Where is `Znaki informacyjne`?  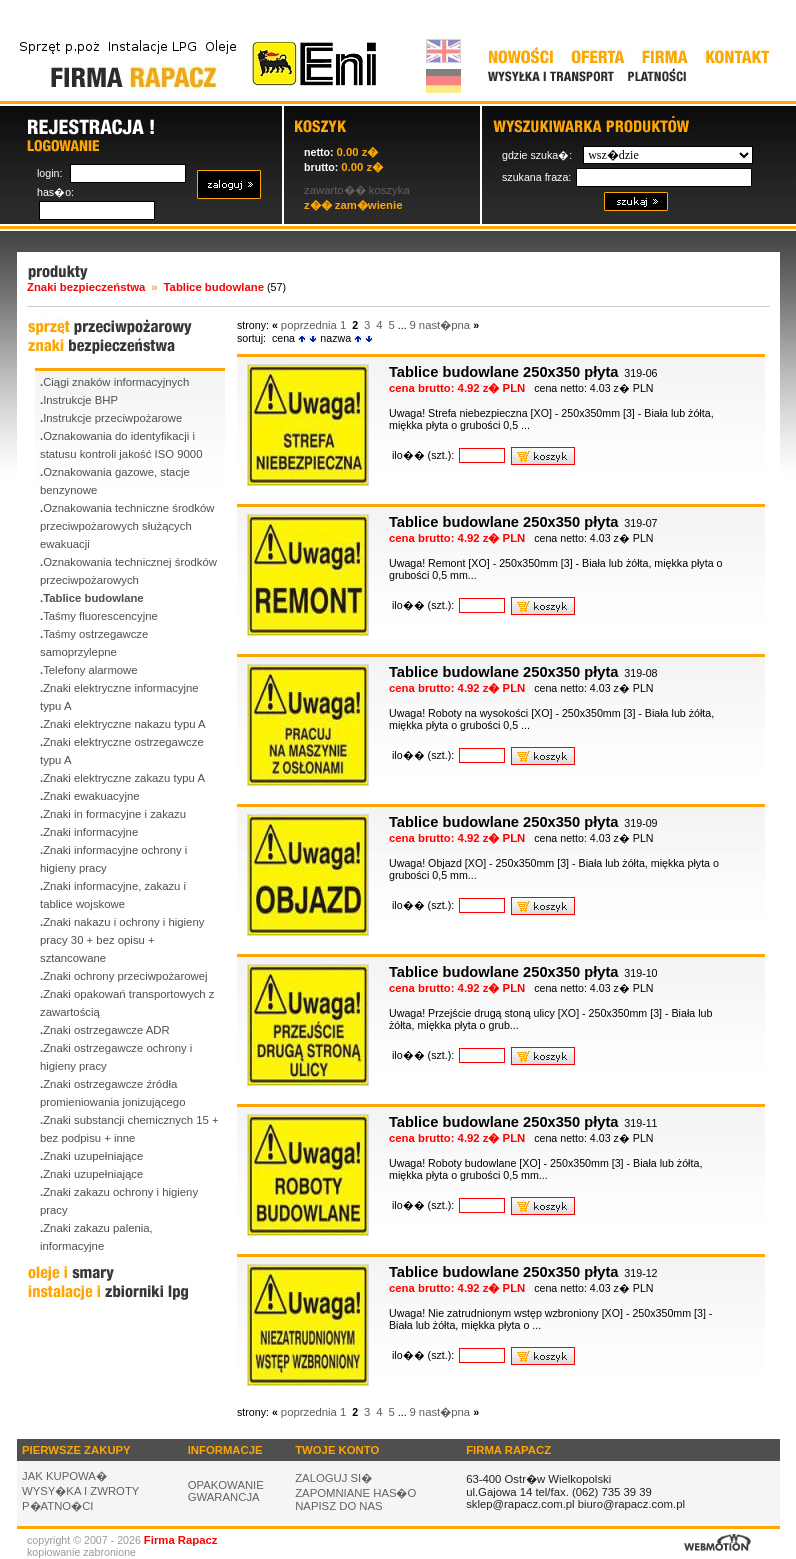
Znaki informacyjne is located at coordinates (90, 832).